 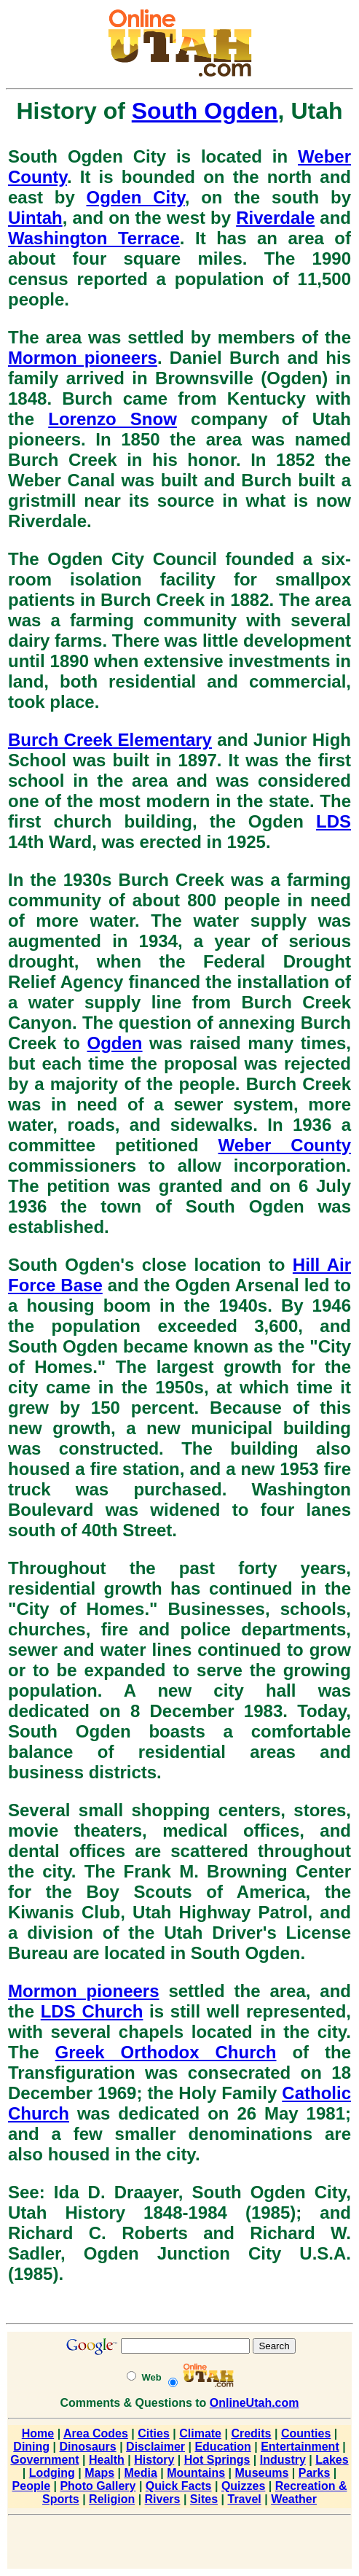 What do you see at coordinates (31, 2486) in the screenshot?
I see `People` at bounding box center [31, 2486].